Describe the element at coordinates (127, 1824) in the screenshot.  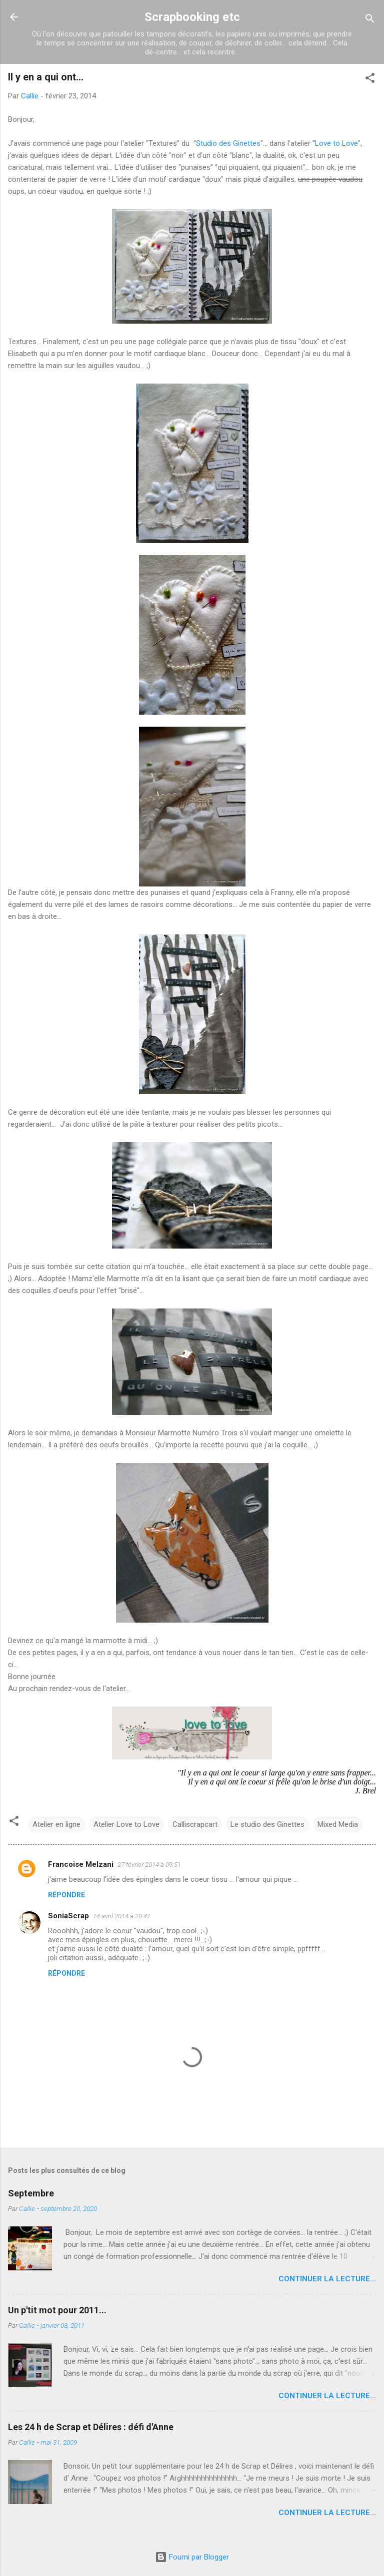
I see `Atelier Love to Love` at that location.